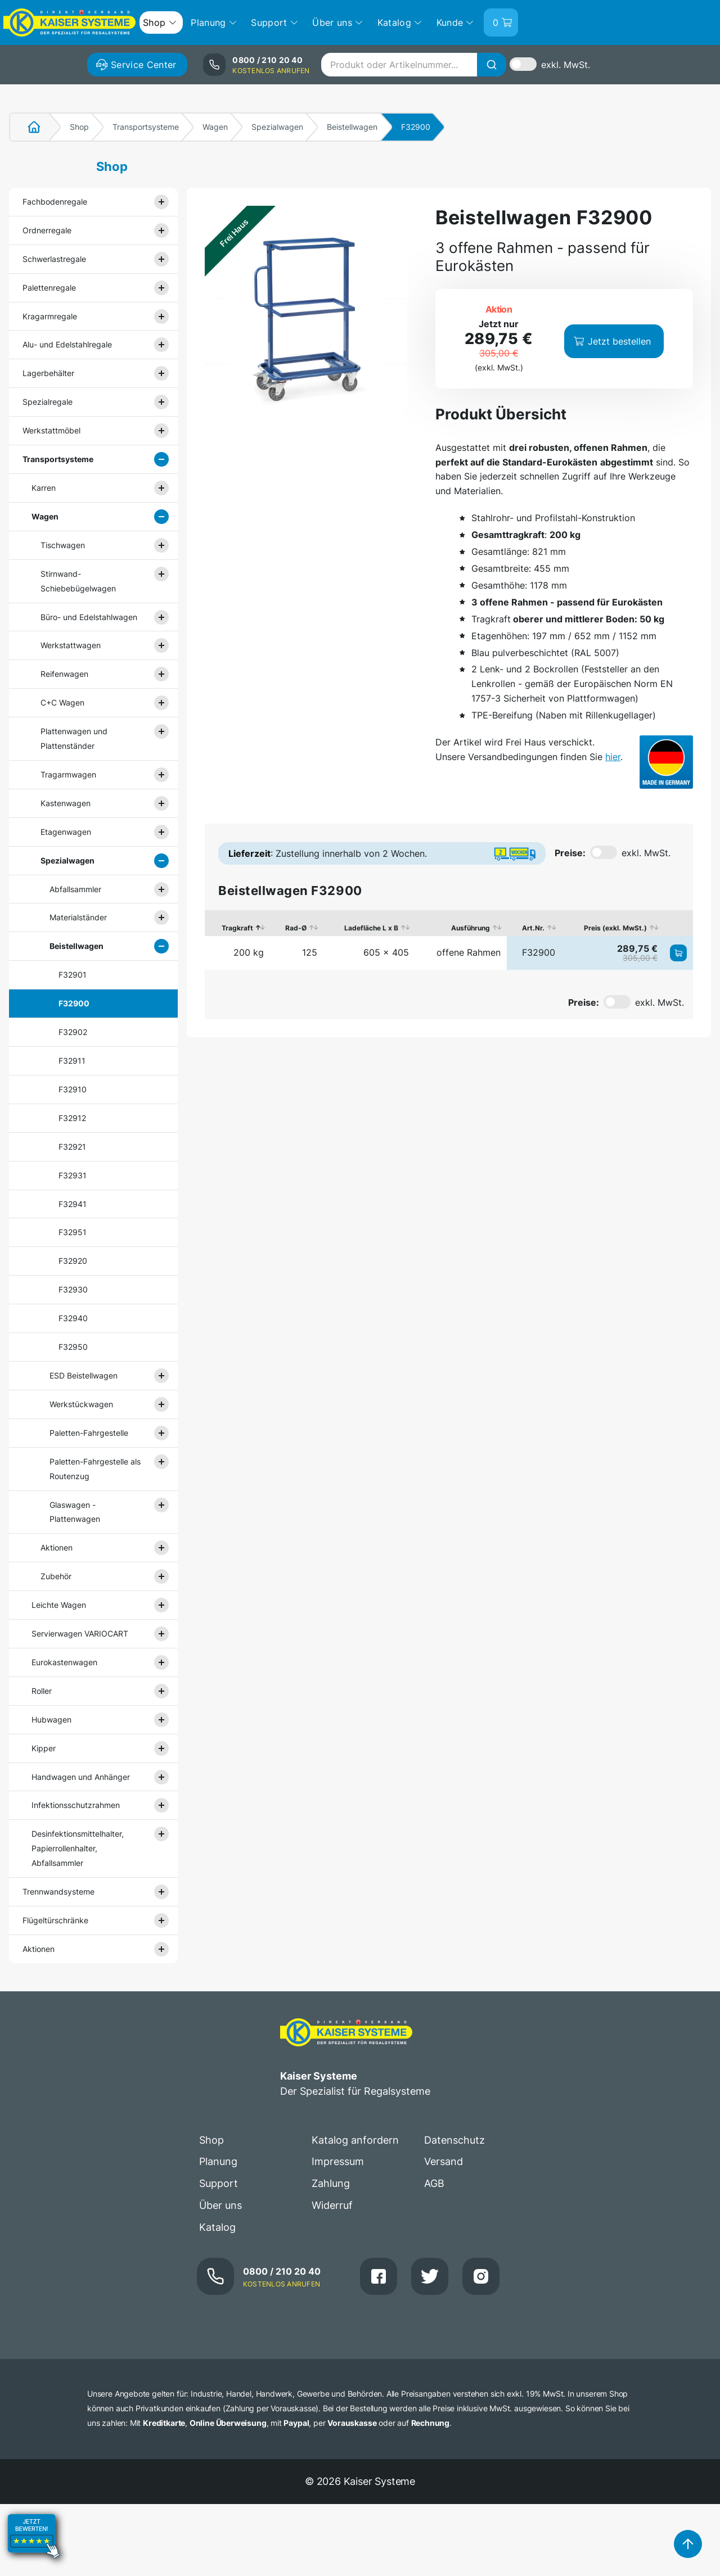  Describe the element at coordinates (355, 2140) in the screenshot. I see `Katalog anfordern` at that location.